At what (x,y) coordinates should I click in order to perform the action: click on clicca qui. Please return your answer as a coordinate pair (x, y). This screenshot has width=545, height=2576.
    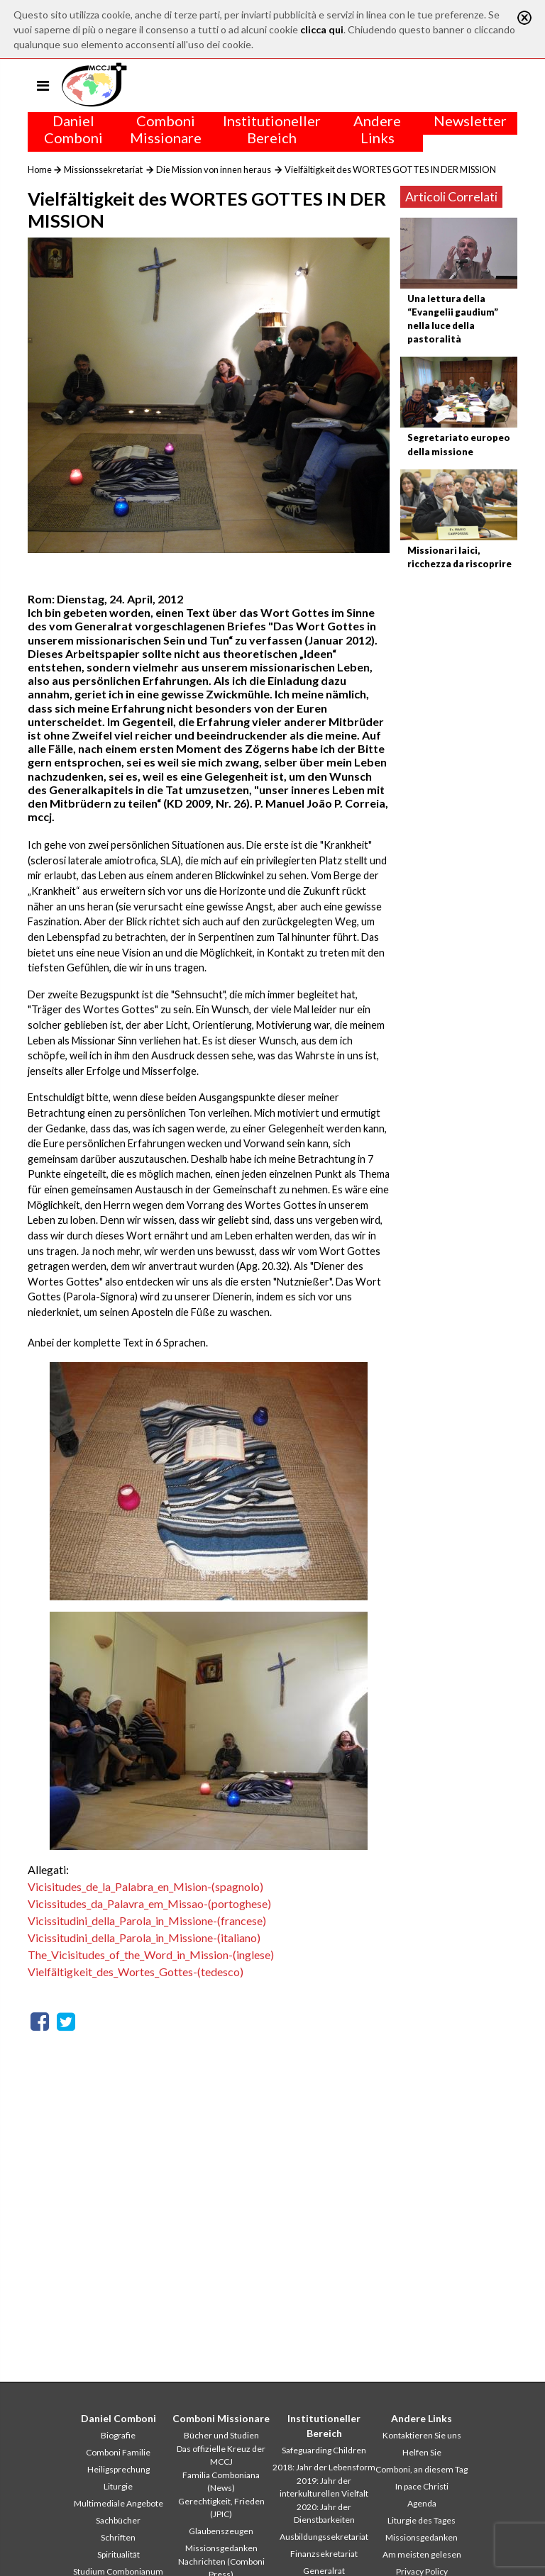
    Looking at the image, I should click on (321, 29).